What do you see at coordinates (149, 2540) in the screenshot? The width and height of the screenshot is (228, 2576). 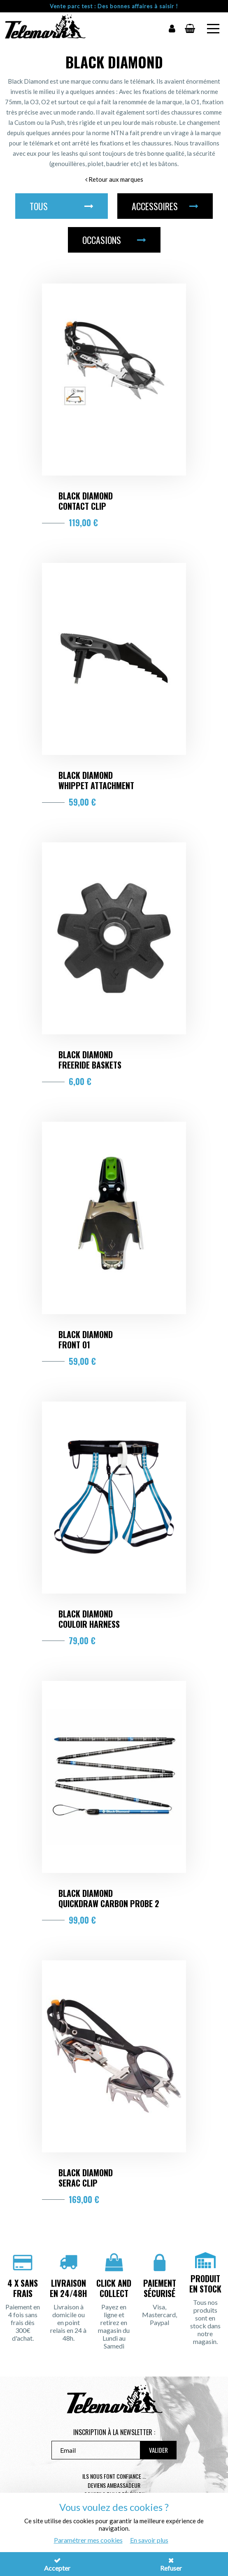 I see `En savoir plus` at bounding box center [149, 2540].